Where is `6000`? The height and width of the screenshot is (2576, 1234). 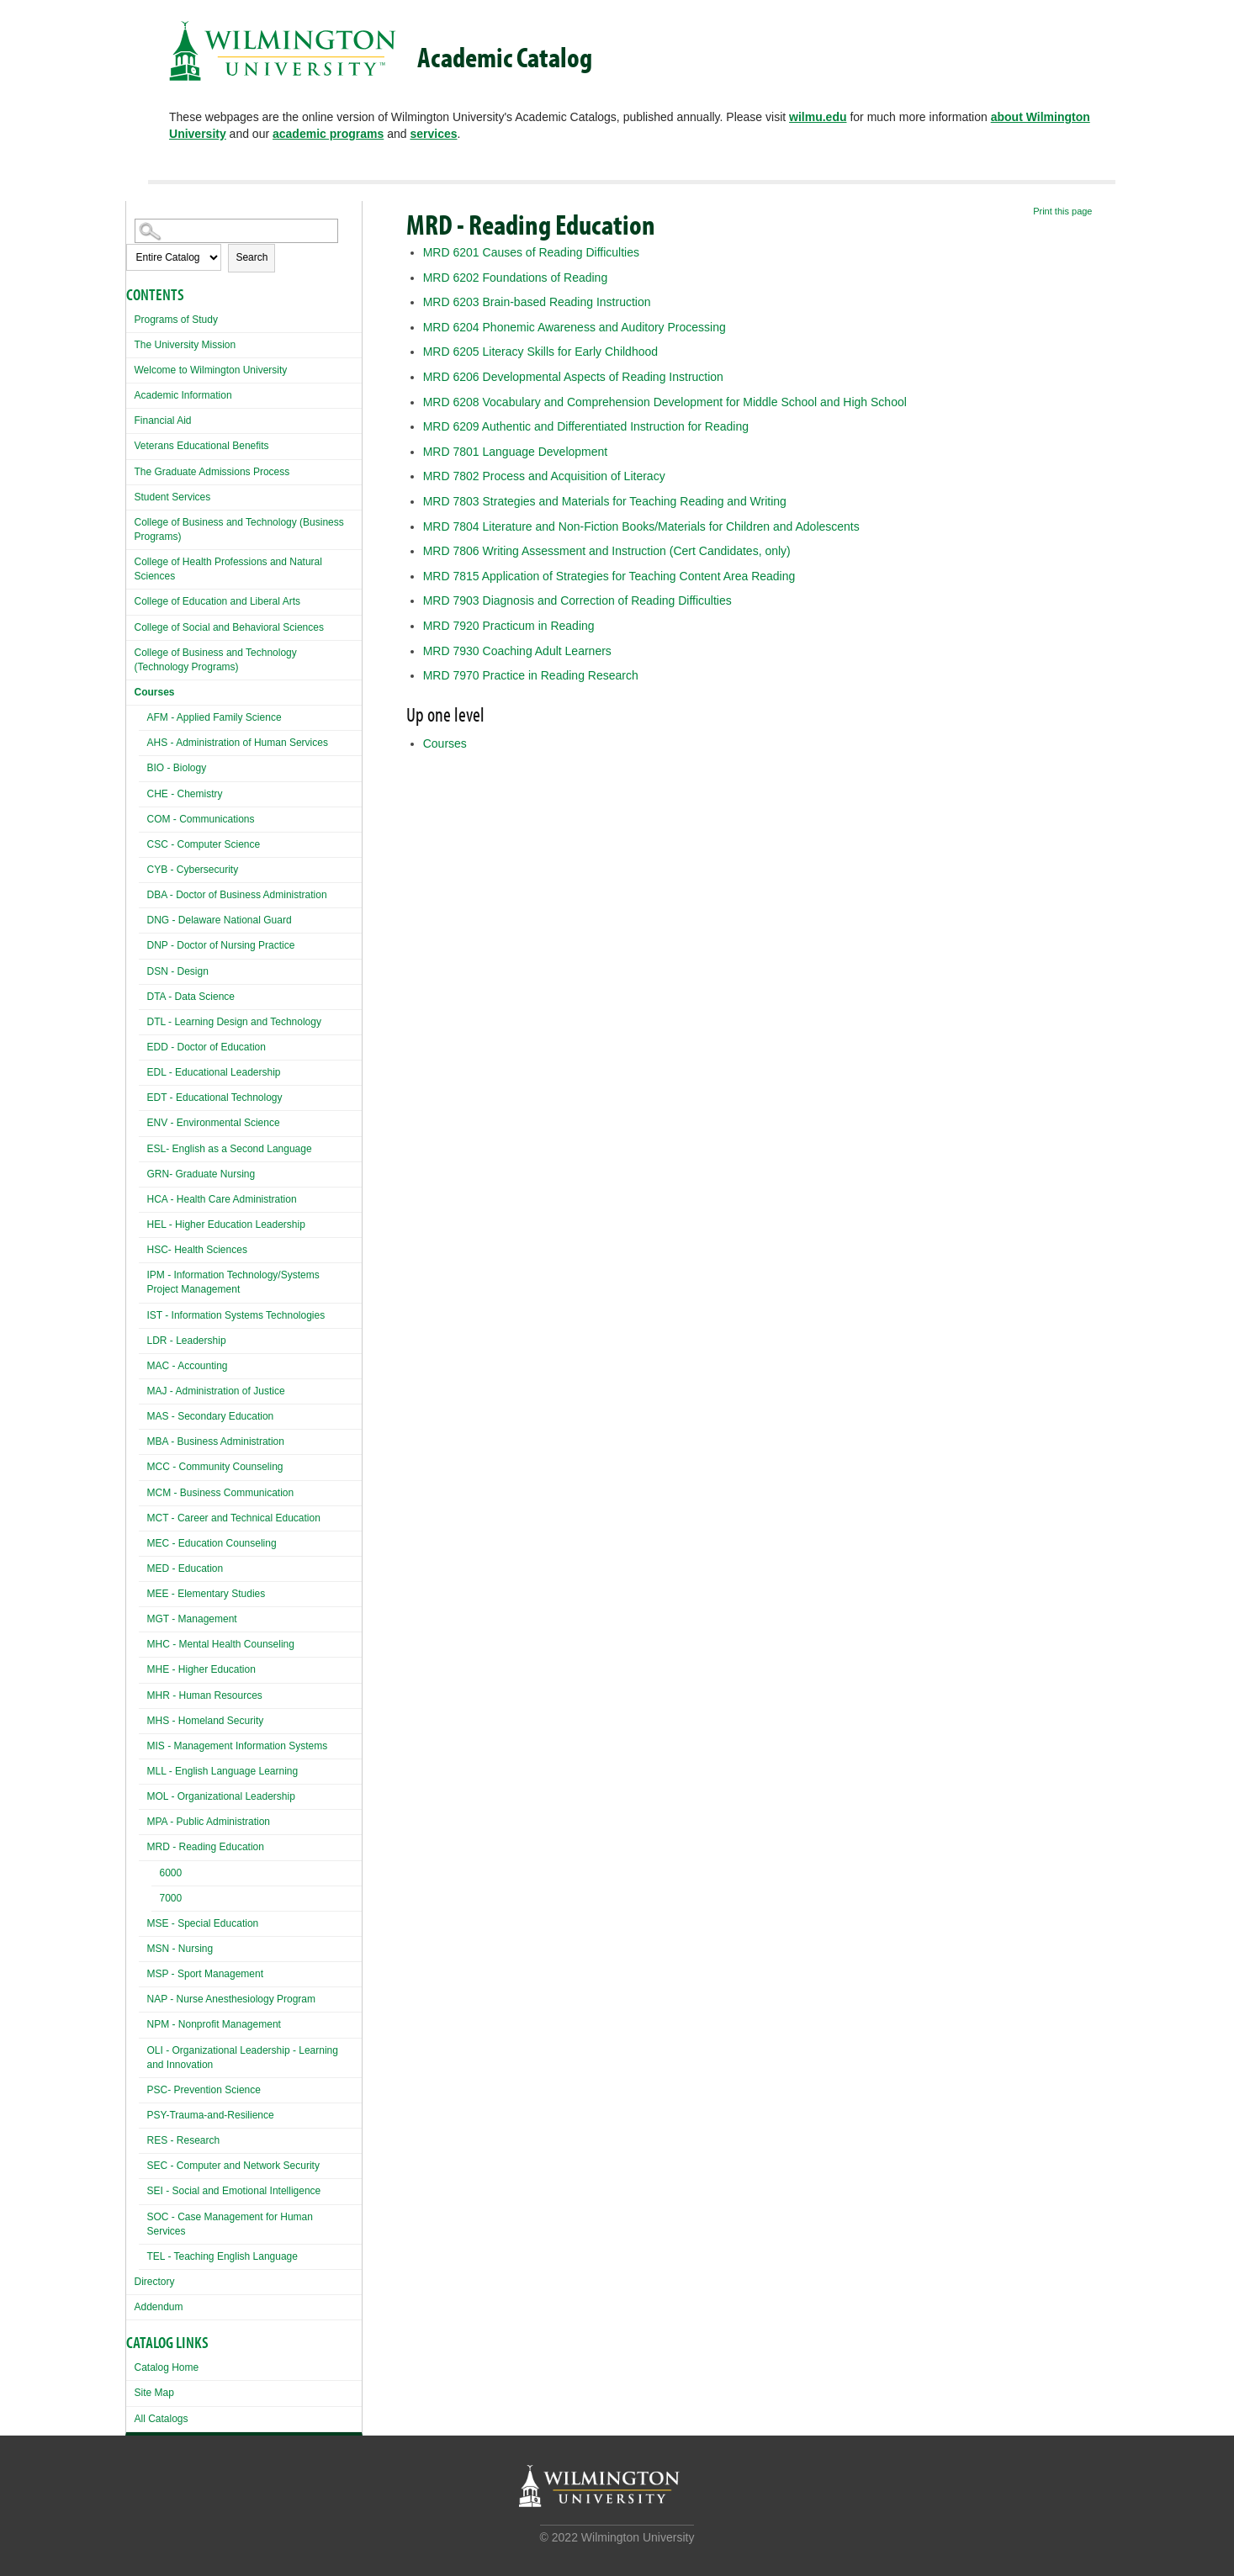
6000 is located at coordinates (171, 1873).